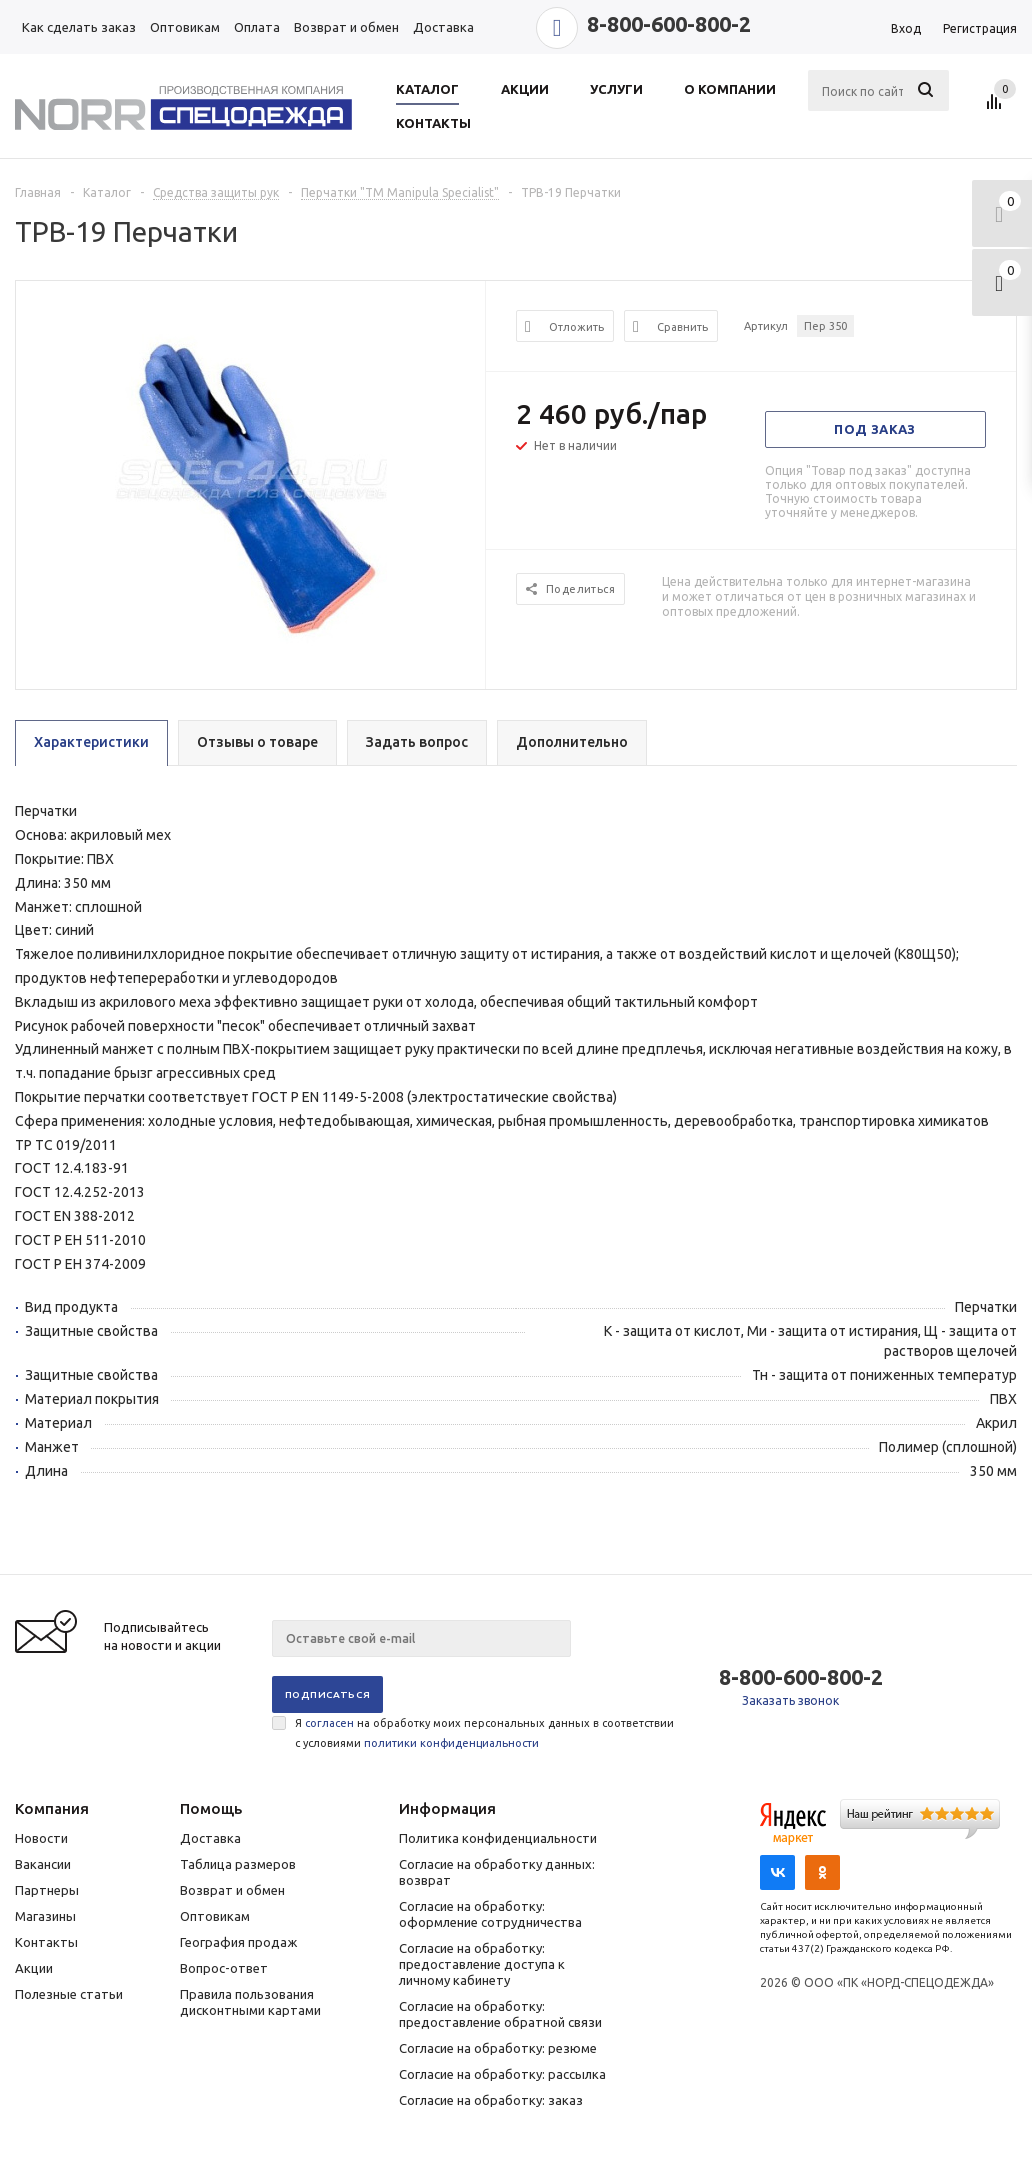 The height and width of the screenshot is (2163, 1032). I want to click on Новости, so click(41, 1838).